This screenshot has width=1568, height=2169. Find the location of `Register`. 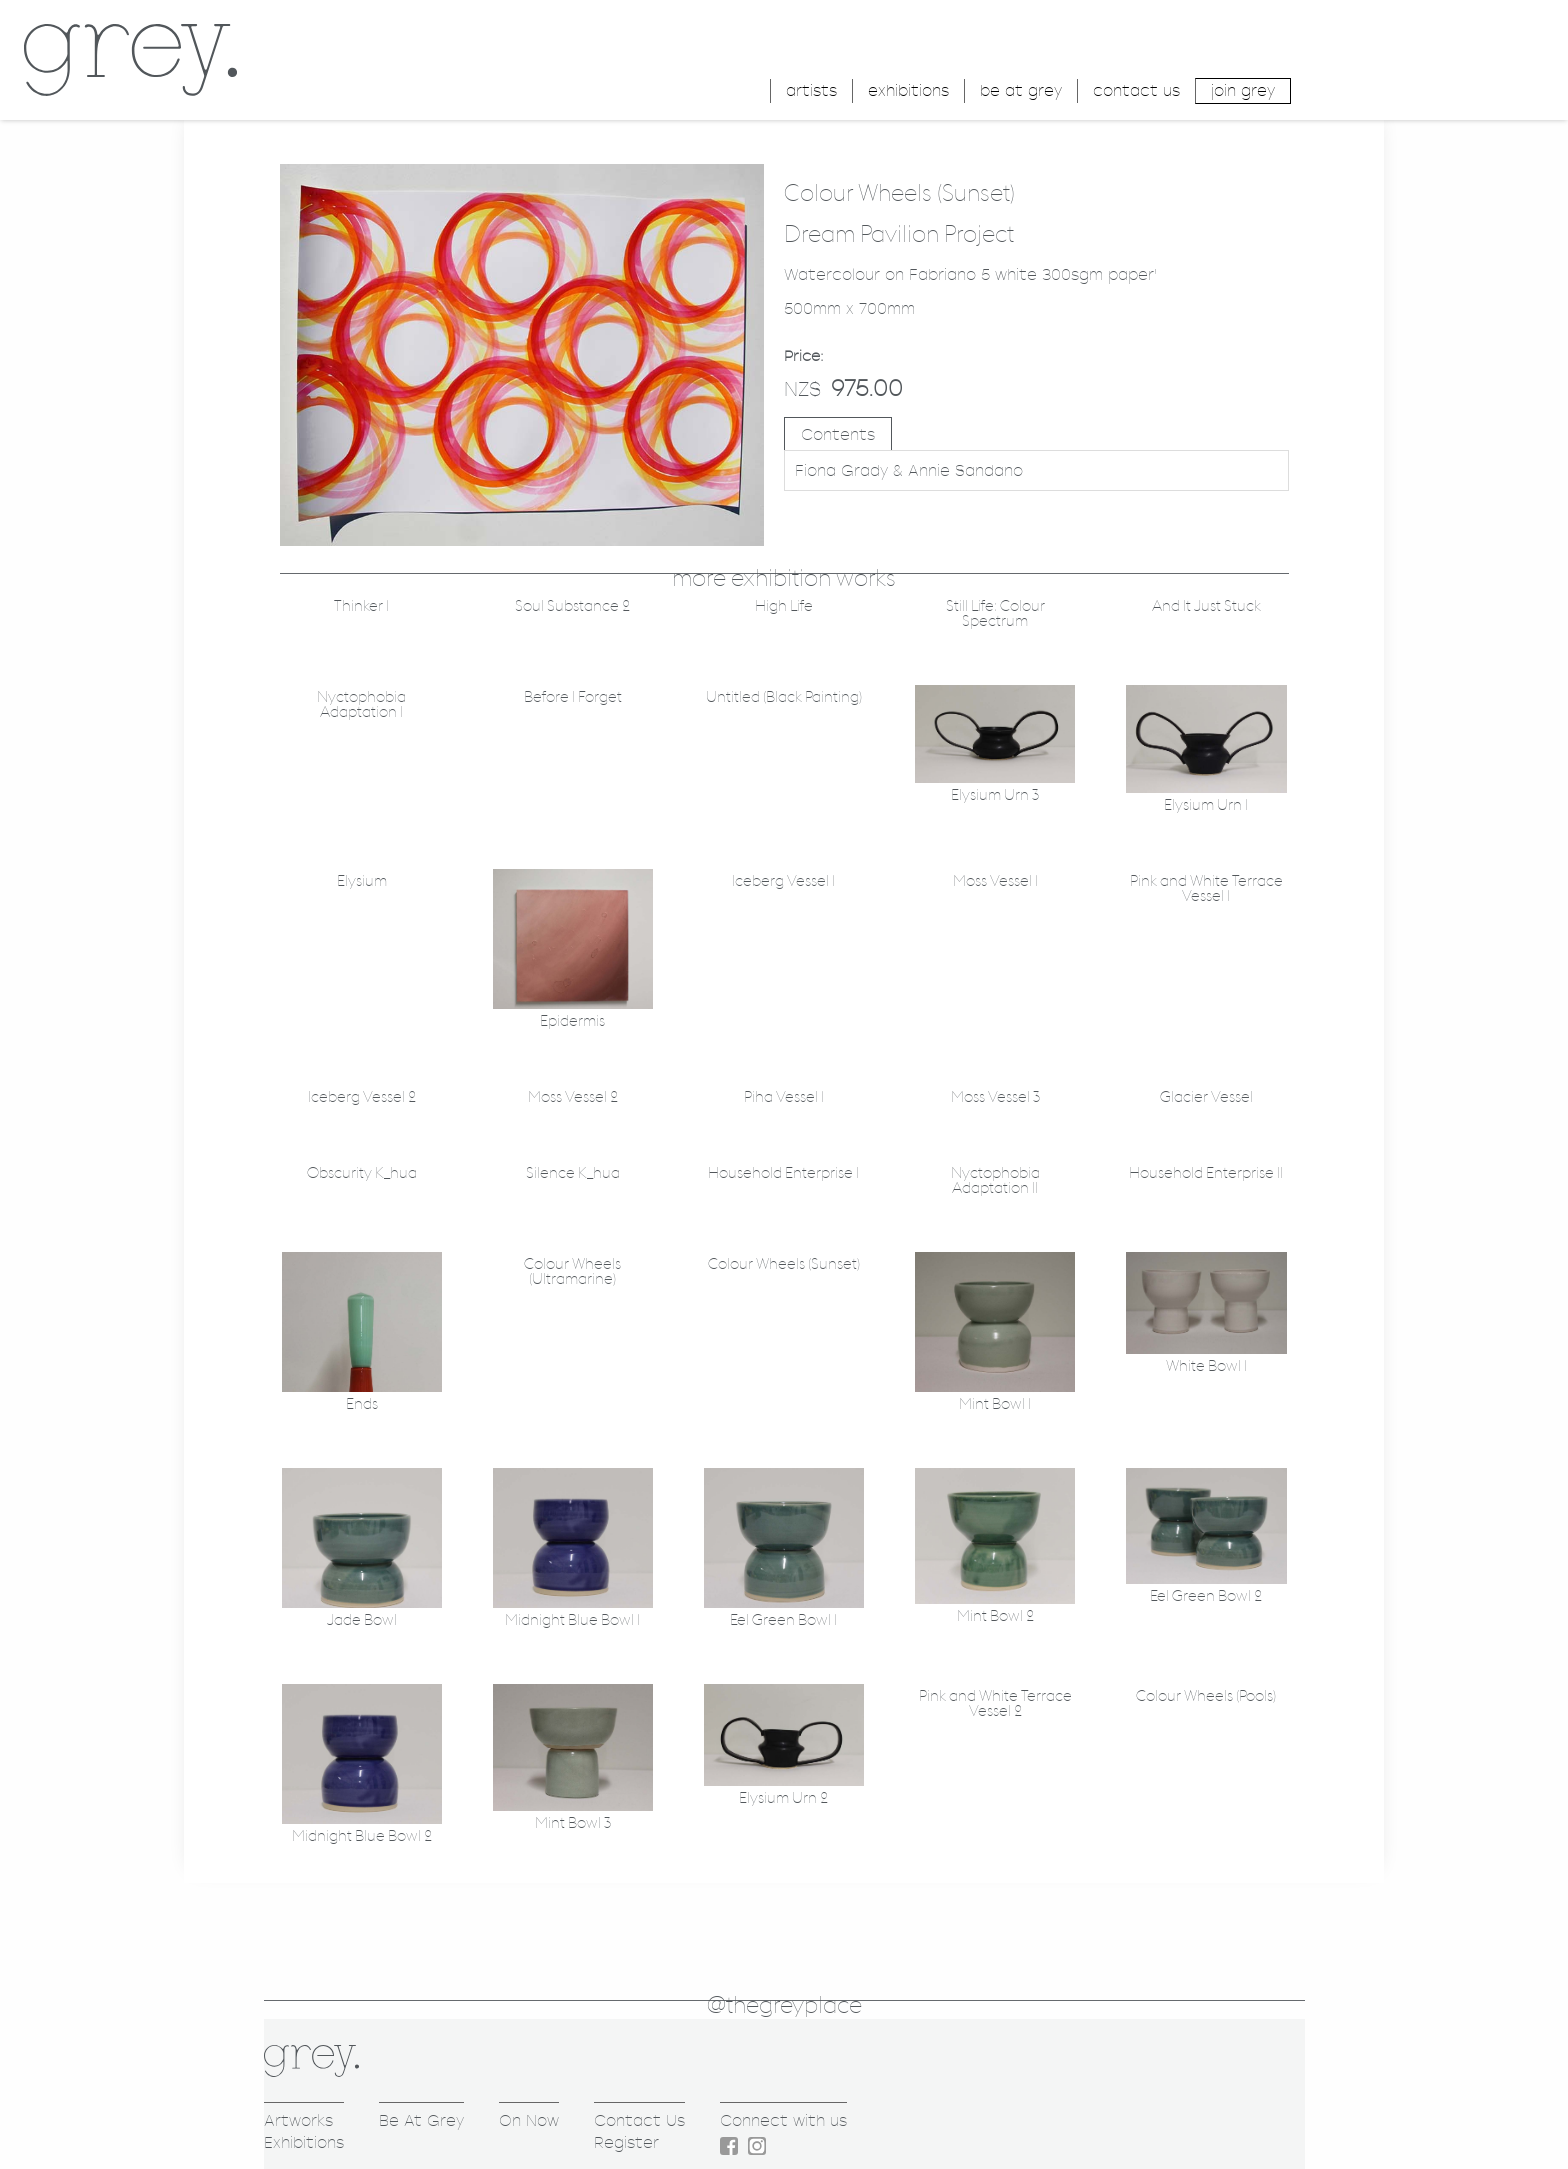

Register is located at coordinates (626, 2142).